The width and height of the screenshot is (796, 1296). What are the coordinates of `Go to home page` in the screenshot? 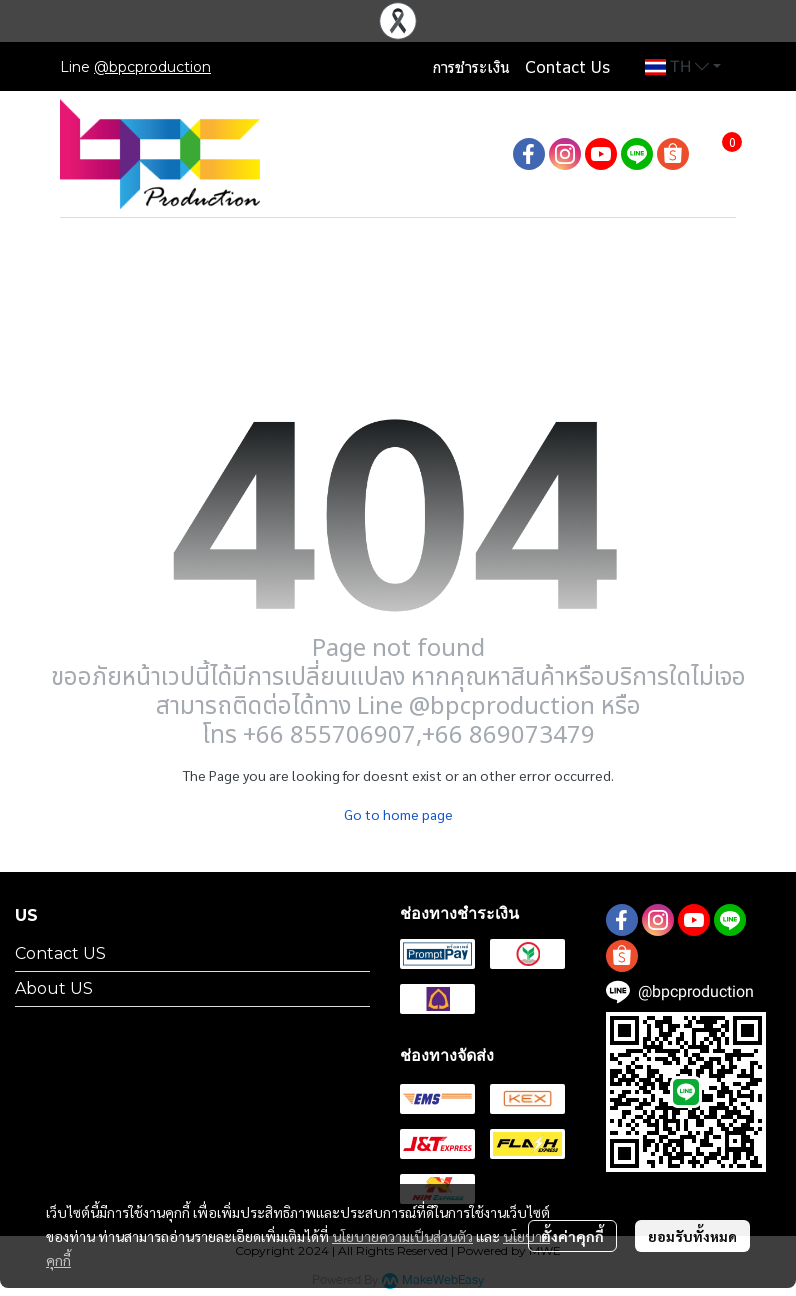 It's located at (398, 814).